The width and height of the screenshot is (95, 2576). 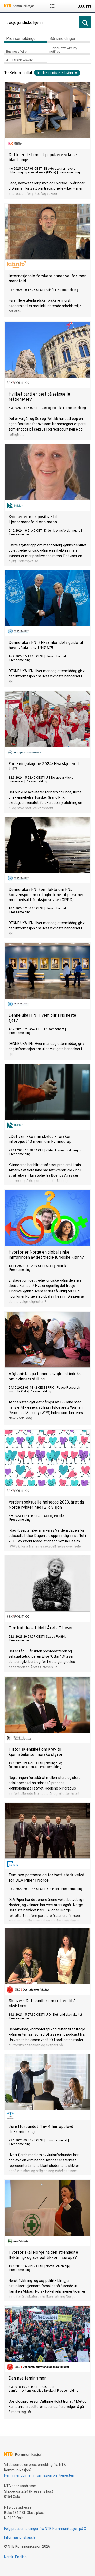 What do you see at coordinates (16, 51) in the screenshot?
I see `Business Wire [tab]` at bounding box center [16, 51].